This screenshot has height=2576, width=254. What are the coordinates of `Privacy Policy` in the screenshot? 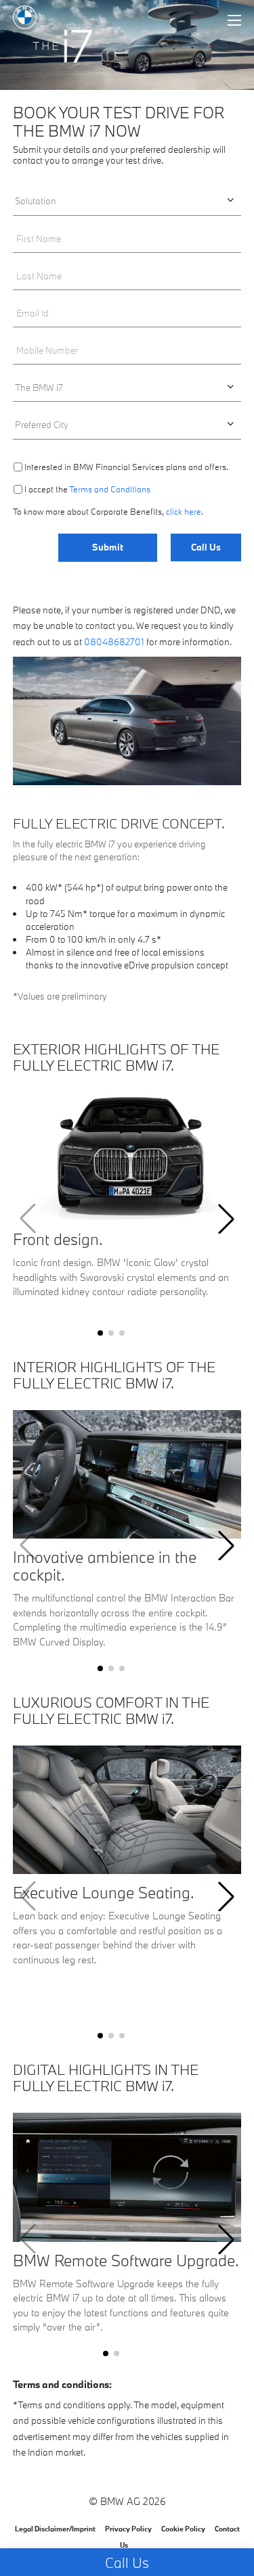 It's located at (128, 2528).